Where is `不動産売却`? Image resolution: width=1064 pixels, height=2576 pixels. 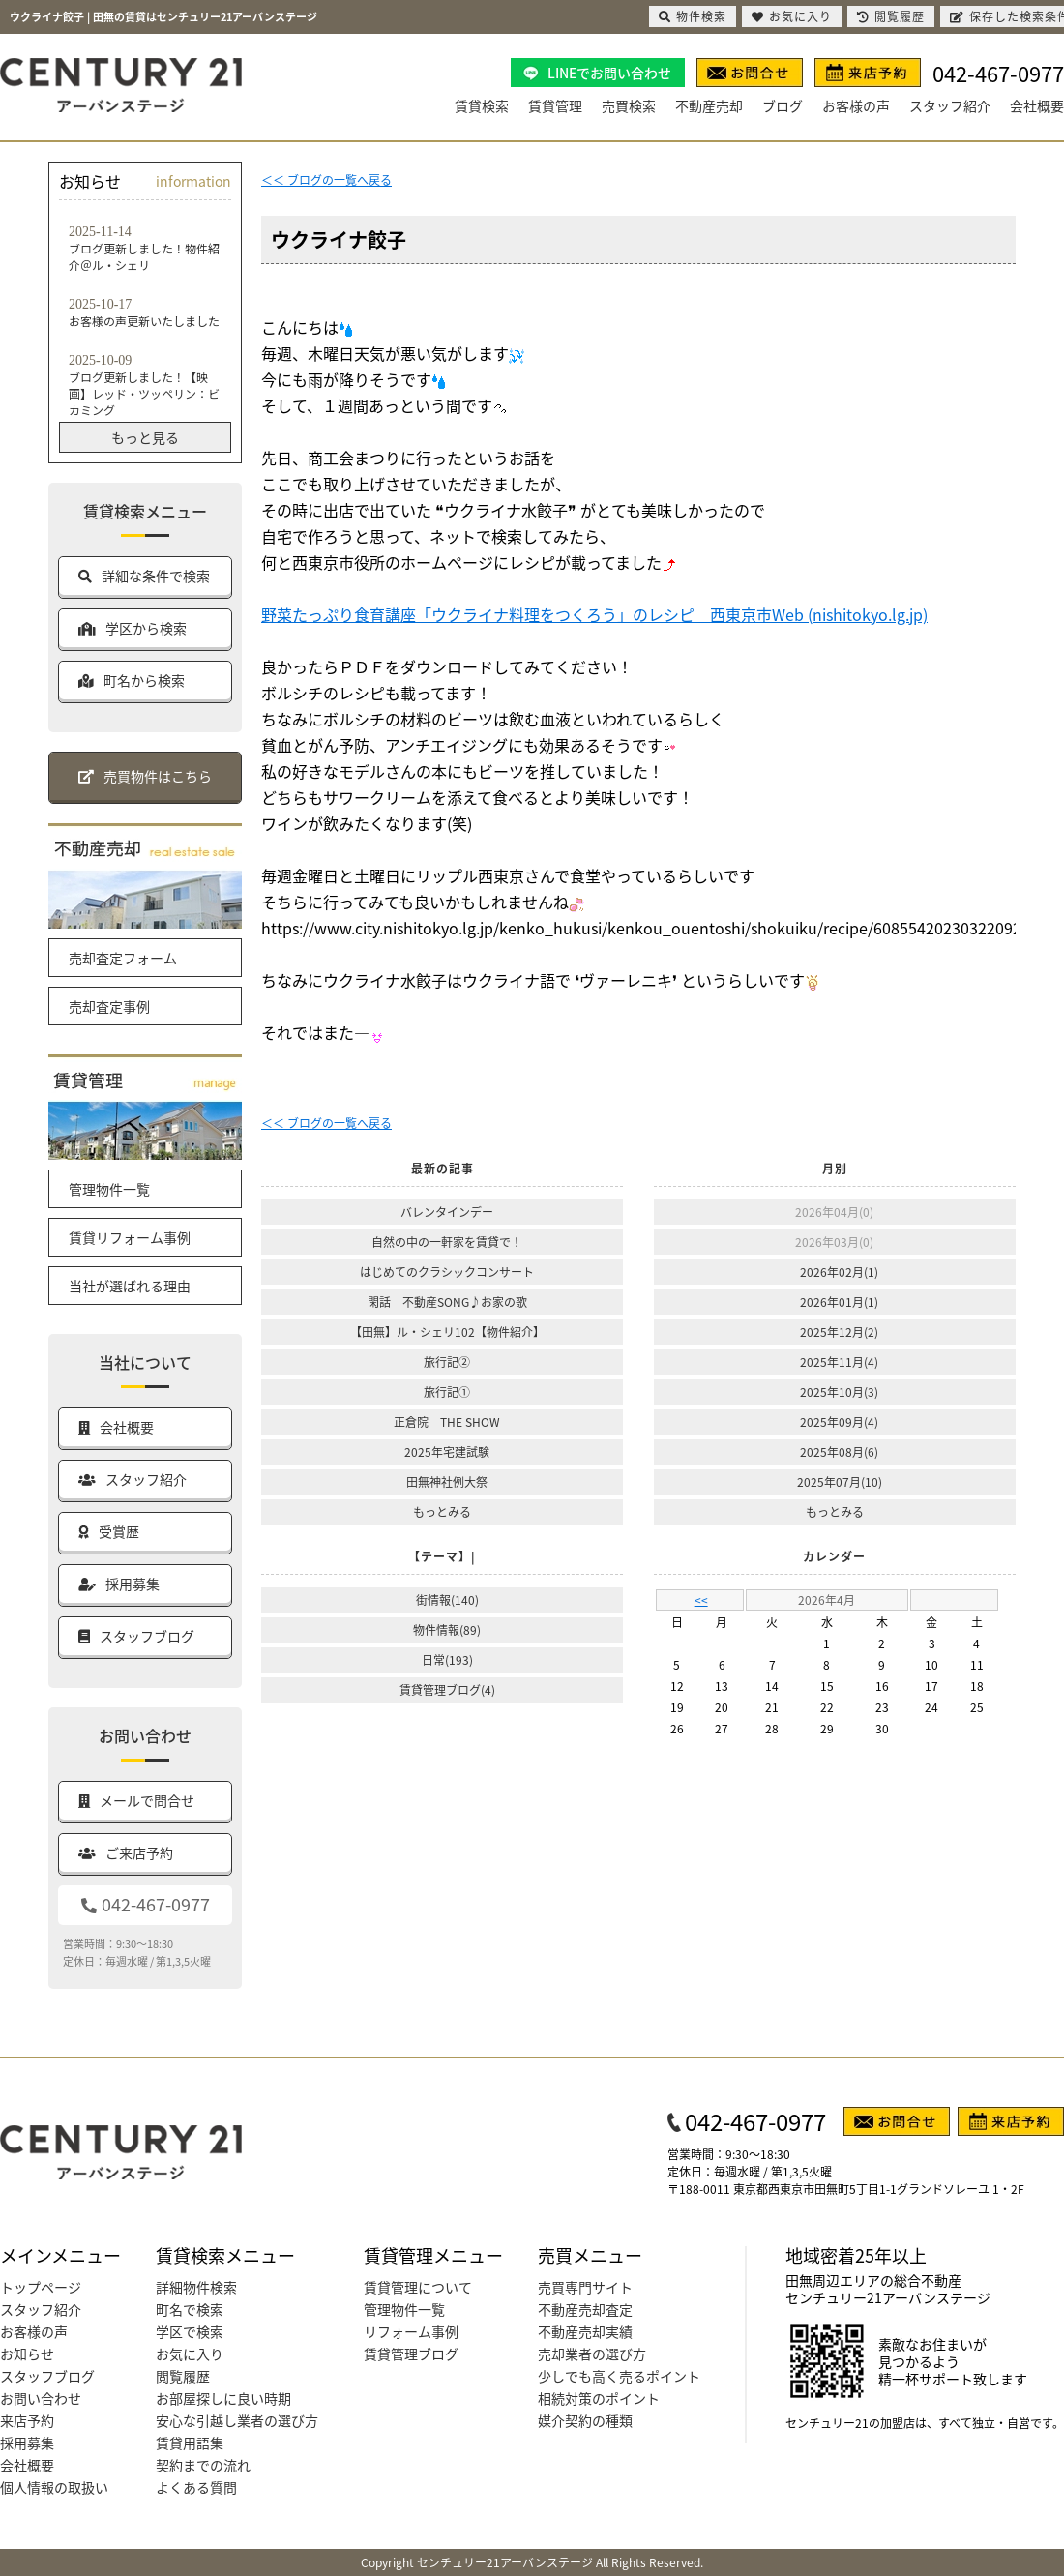
不動産売却 is located at coordinates (709, 105).